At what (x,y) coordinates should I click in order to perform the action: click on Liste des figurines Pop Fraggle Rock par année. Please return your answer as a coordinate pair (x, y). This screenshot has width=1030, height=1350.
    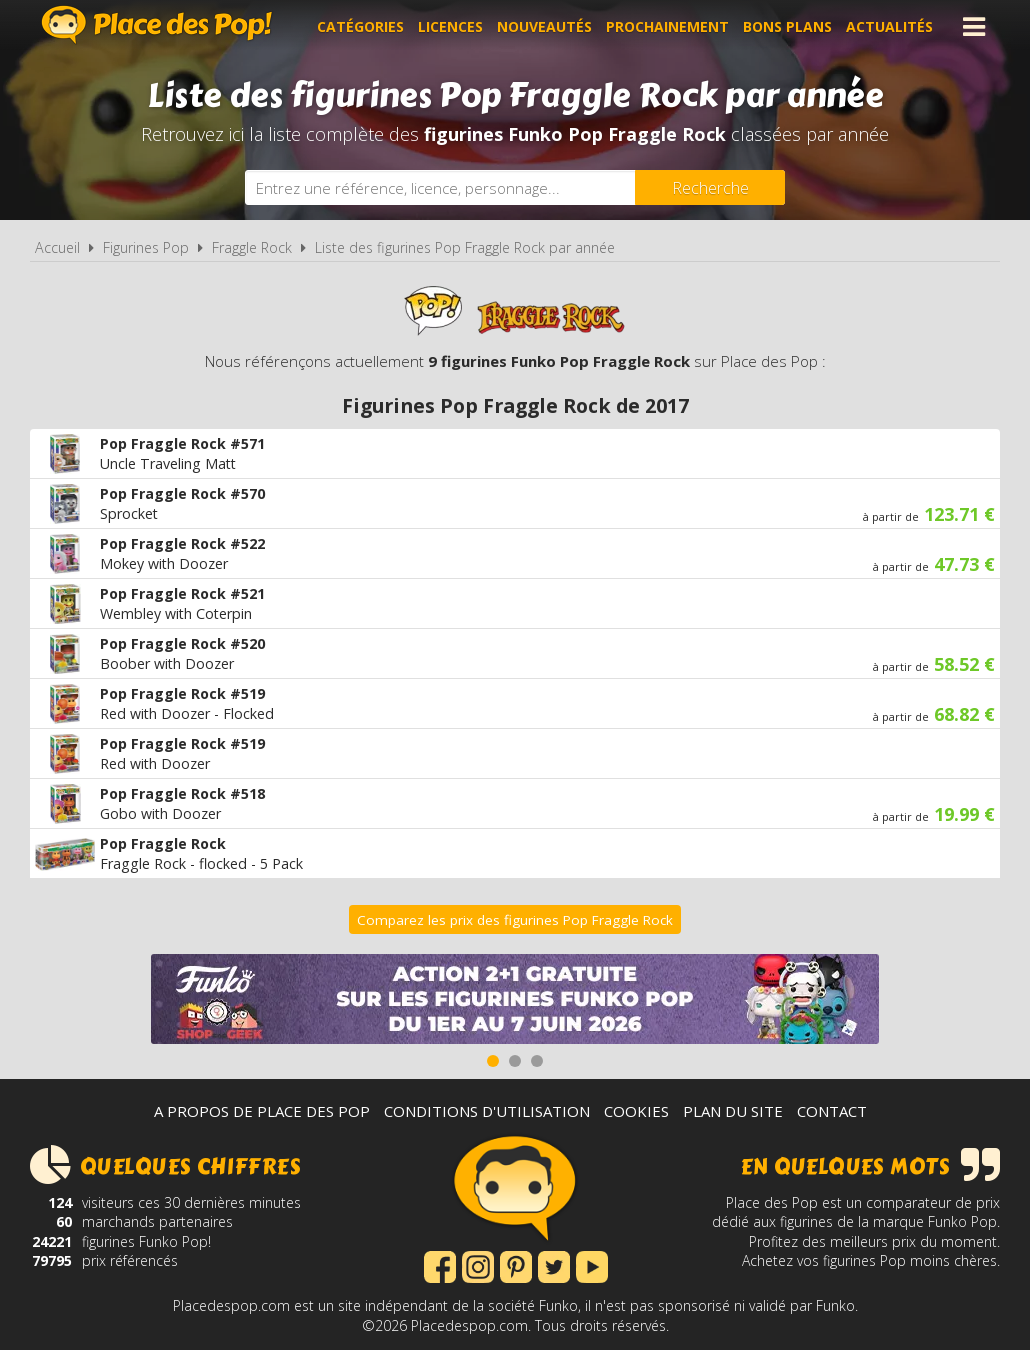
    Looking at the image, I should click on (465, 247).